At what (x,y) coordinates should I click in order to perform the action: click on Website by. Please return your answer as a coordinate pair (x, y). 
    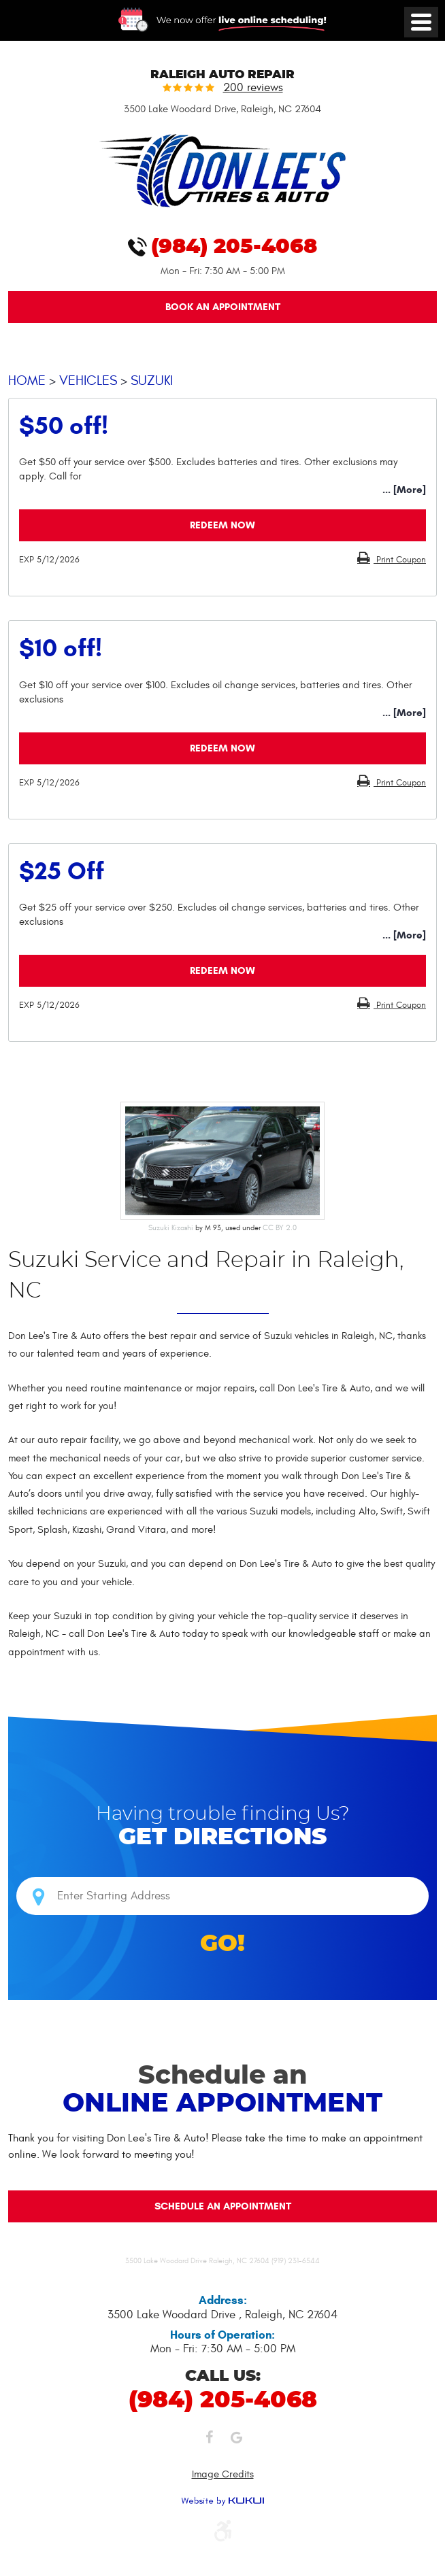
    Looking at the image, I should click on (222, 2501).